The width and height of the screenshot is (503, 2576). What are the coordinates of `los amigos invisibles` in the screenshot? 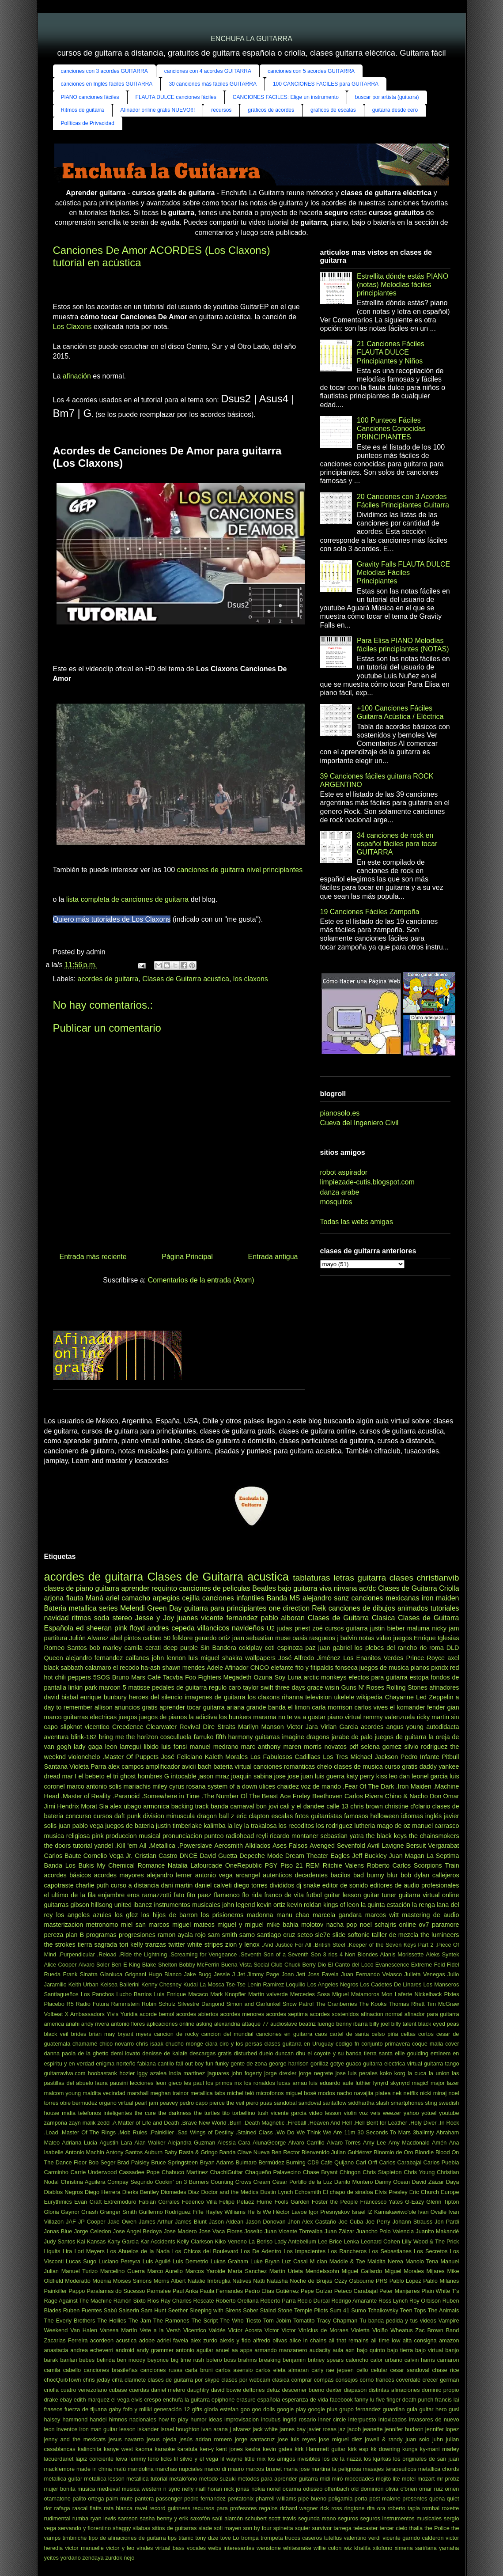 It's located at (294, 2458).